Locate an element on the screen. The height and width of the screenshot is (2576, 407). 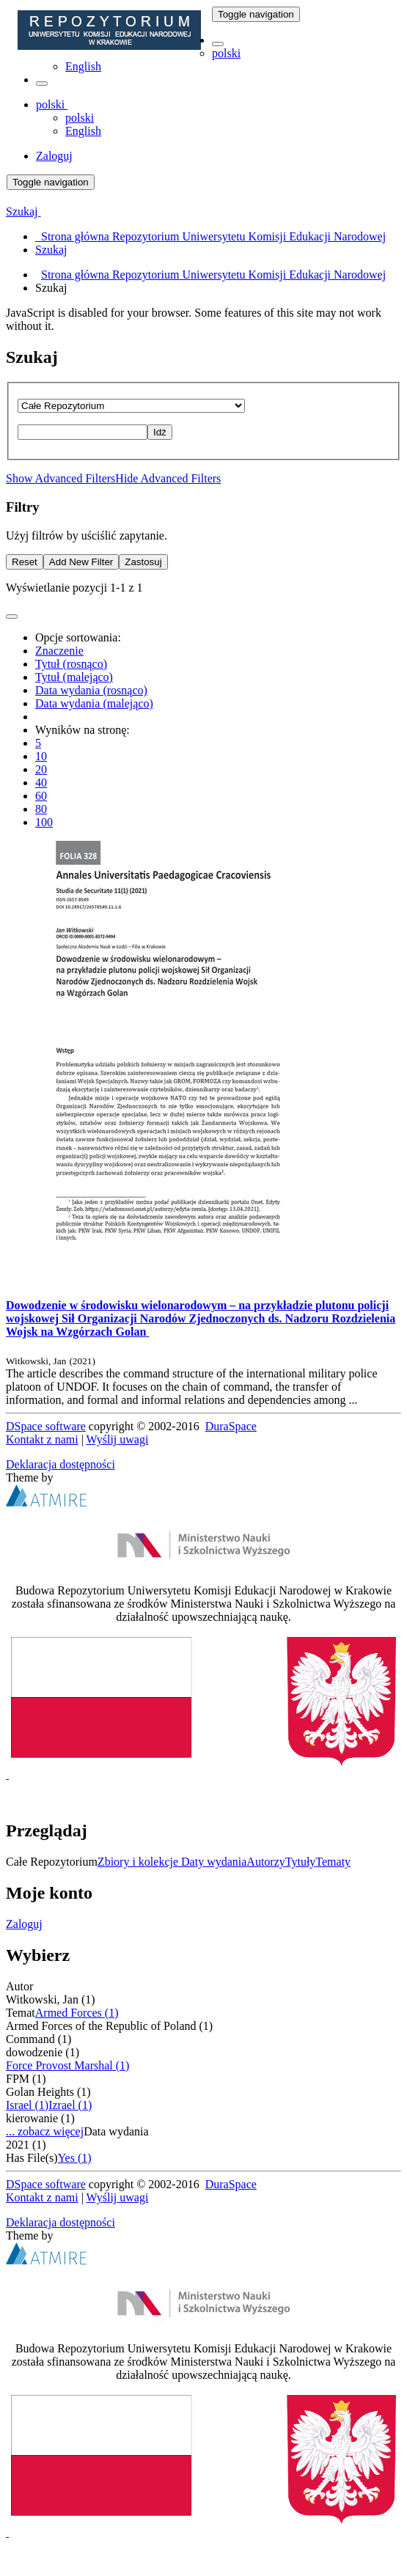
10 is located at coordinates (41, 756).